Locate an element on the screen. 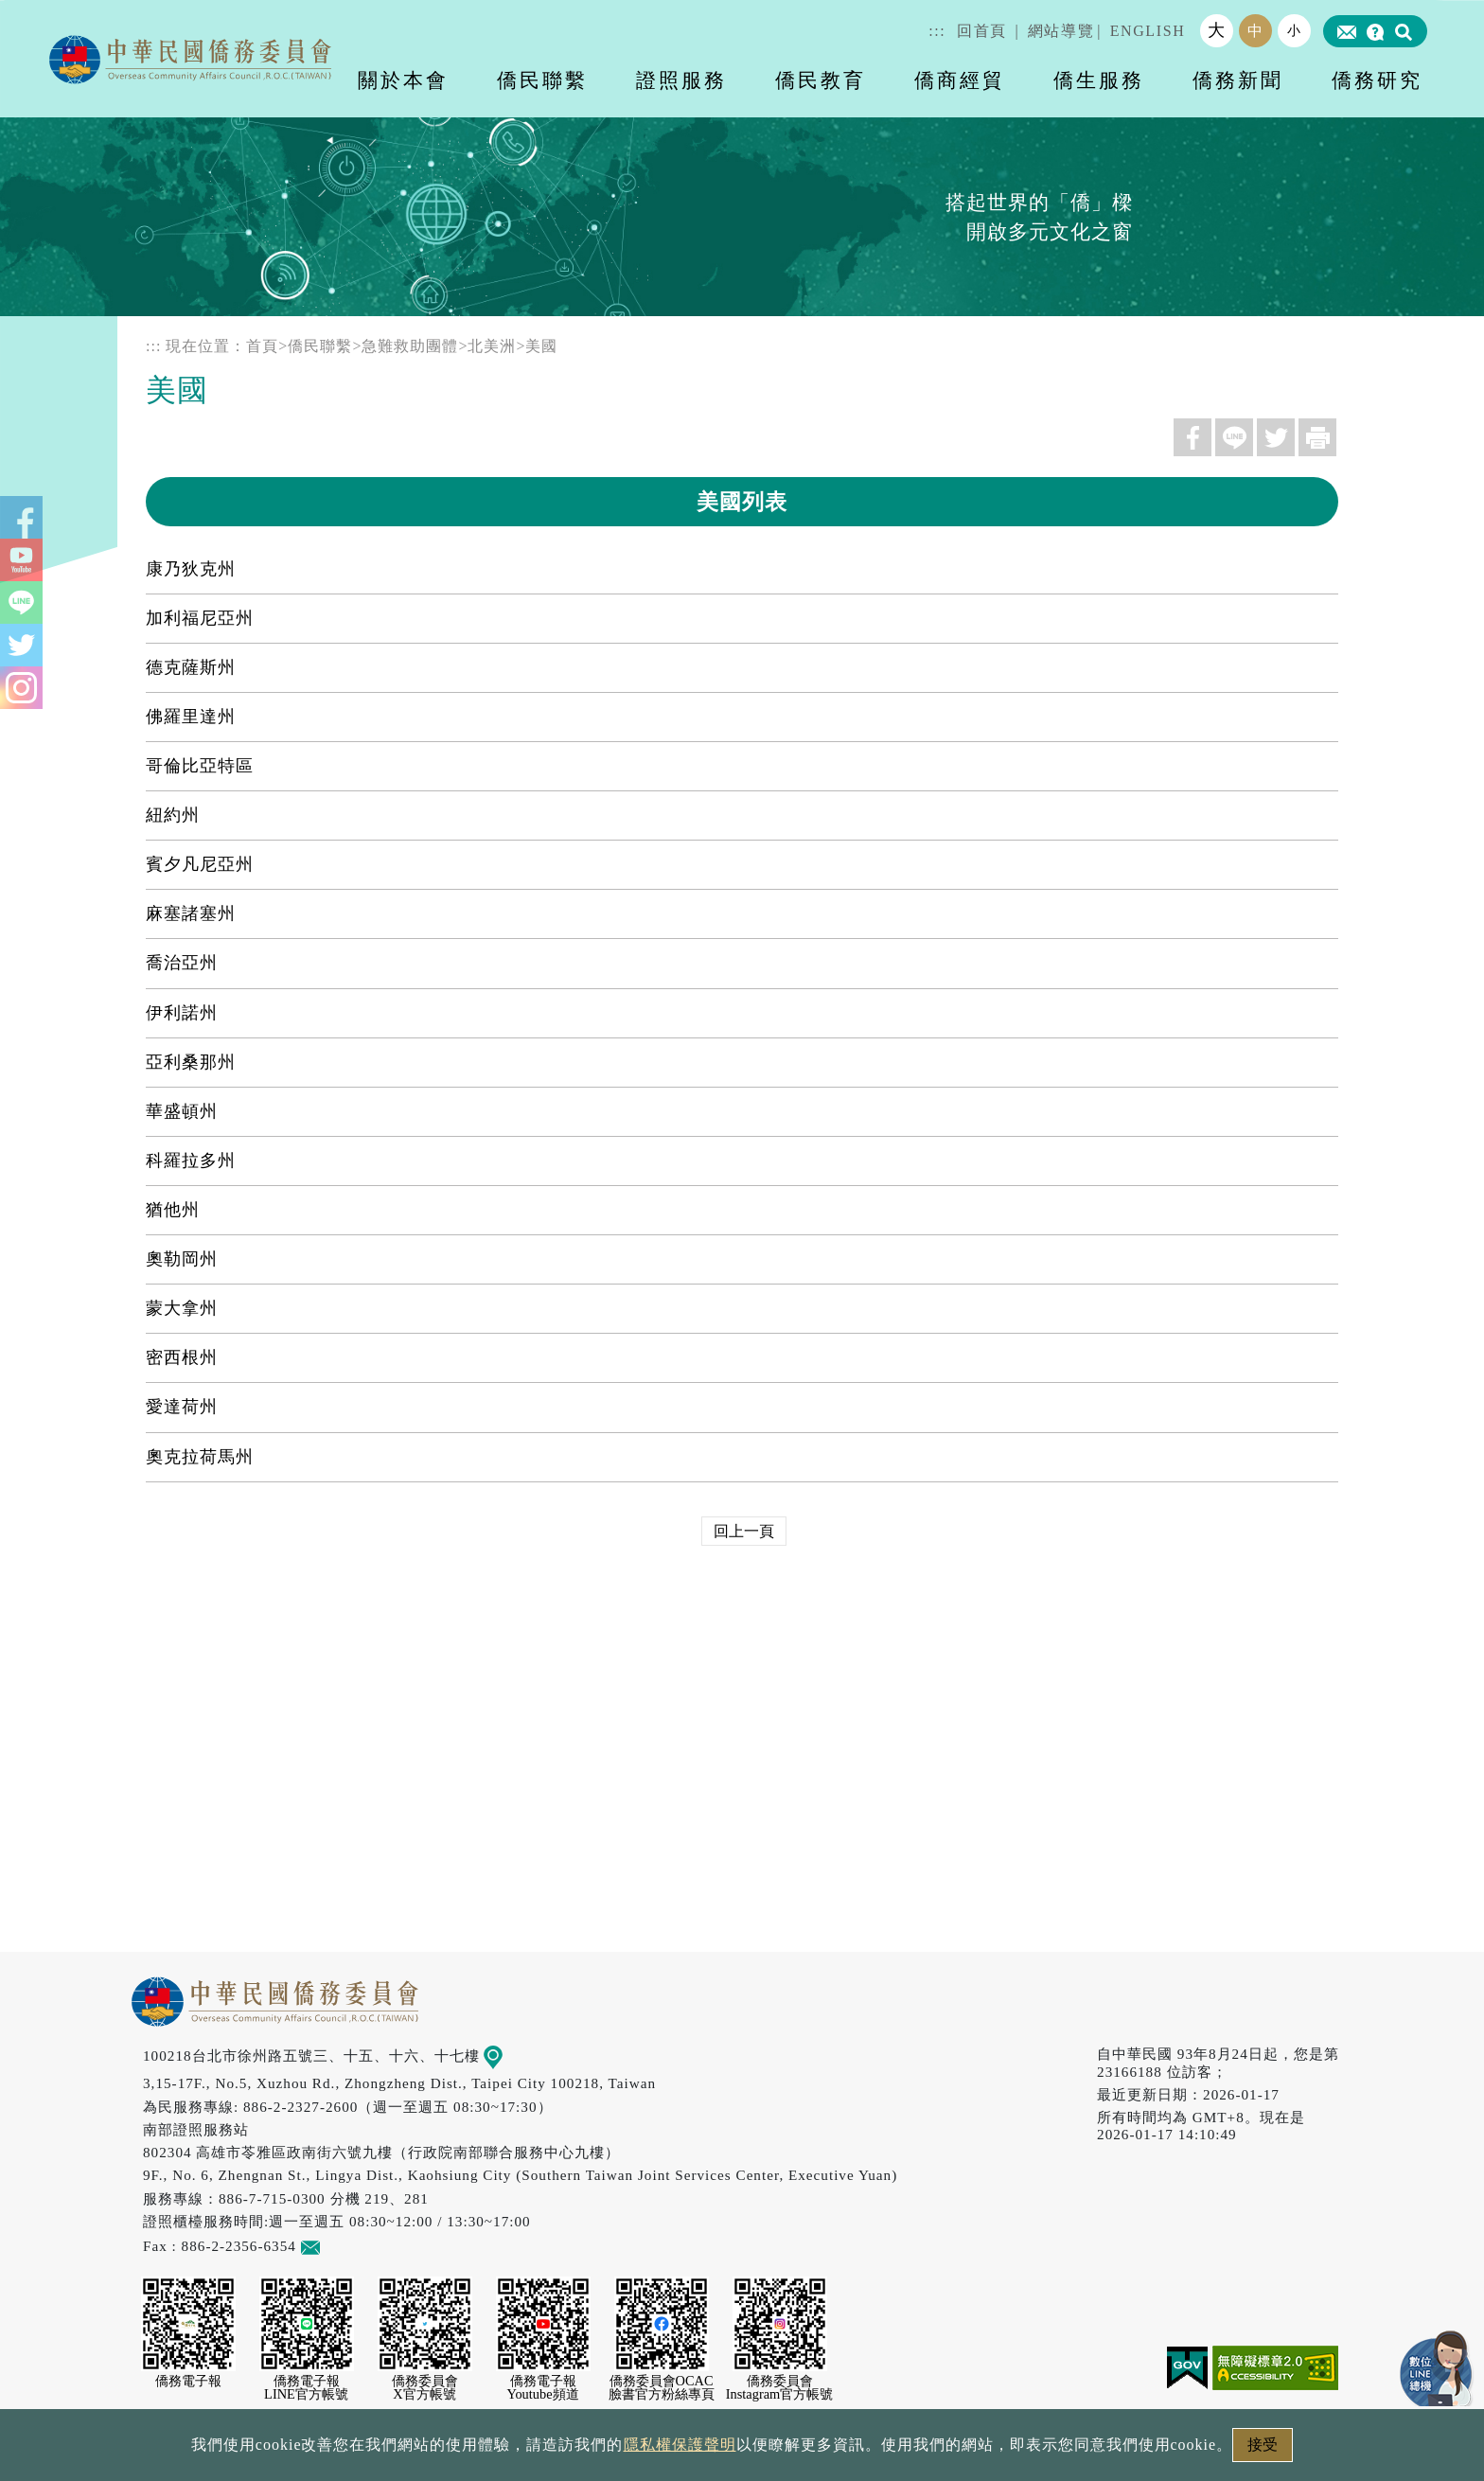 This screenshot has height=2481, width=1484. 證照服務 [button] is located at coordinates (681, 80).